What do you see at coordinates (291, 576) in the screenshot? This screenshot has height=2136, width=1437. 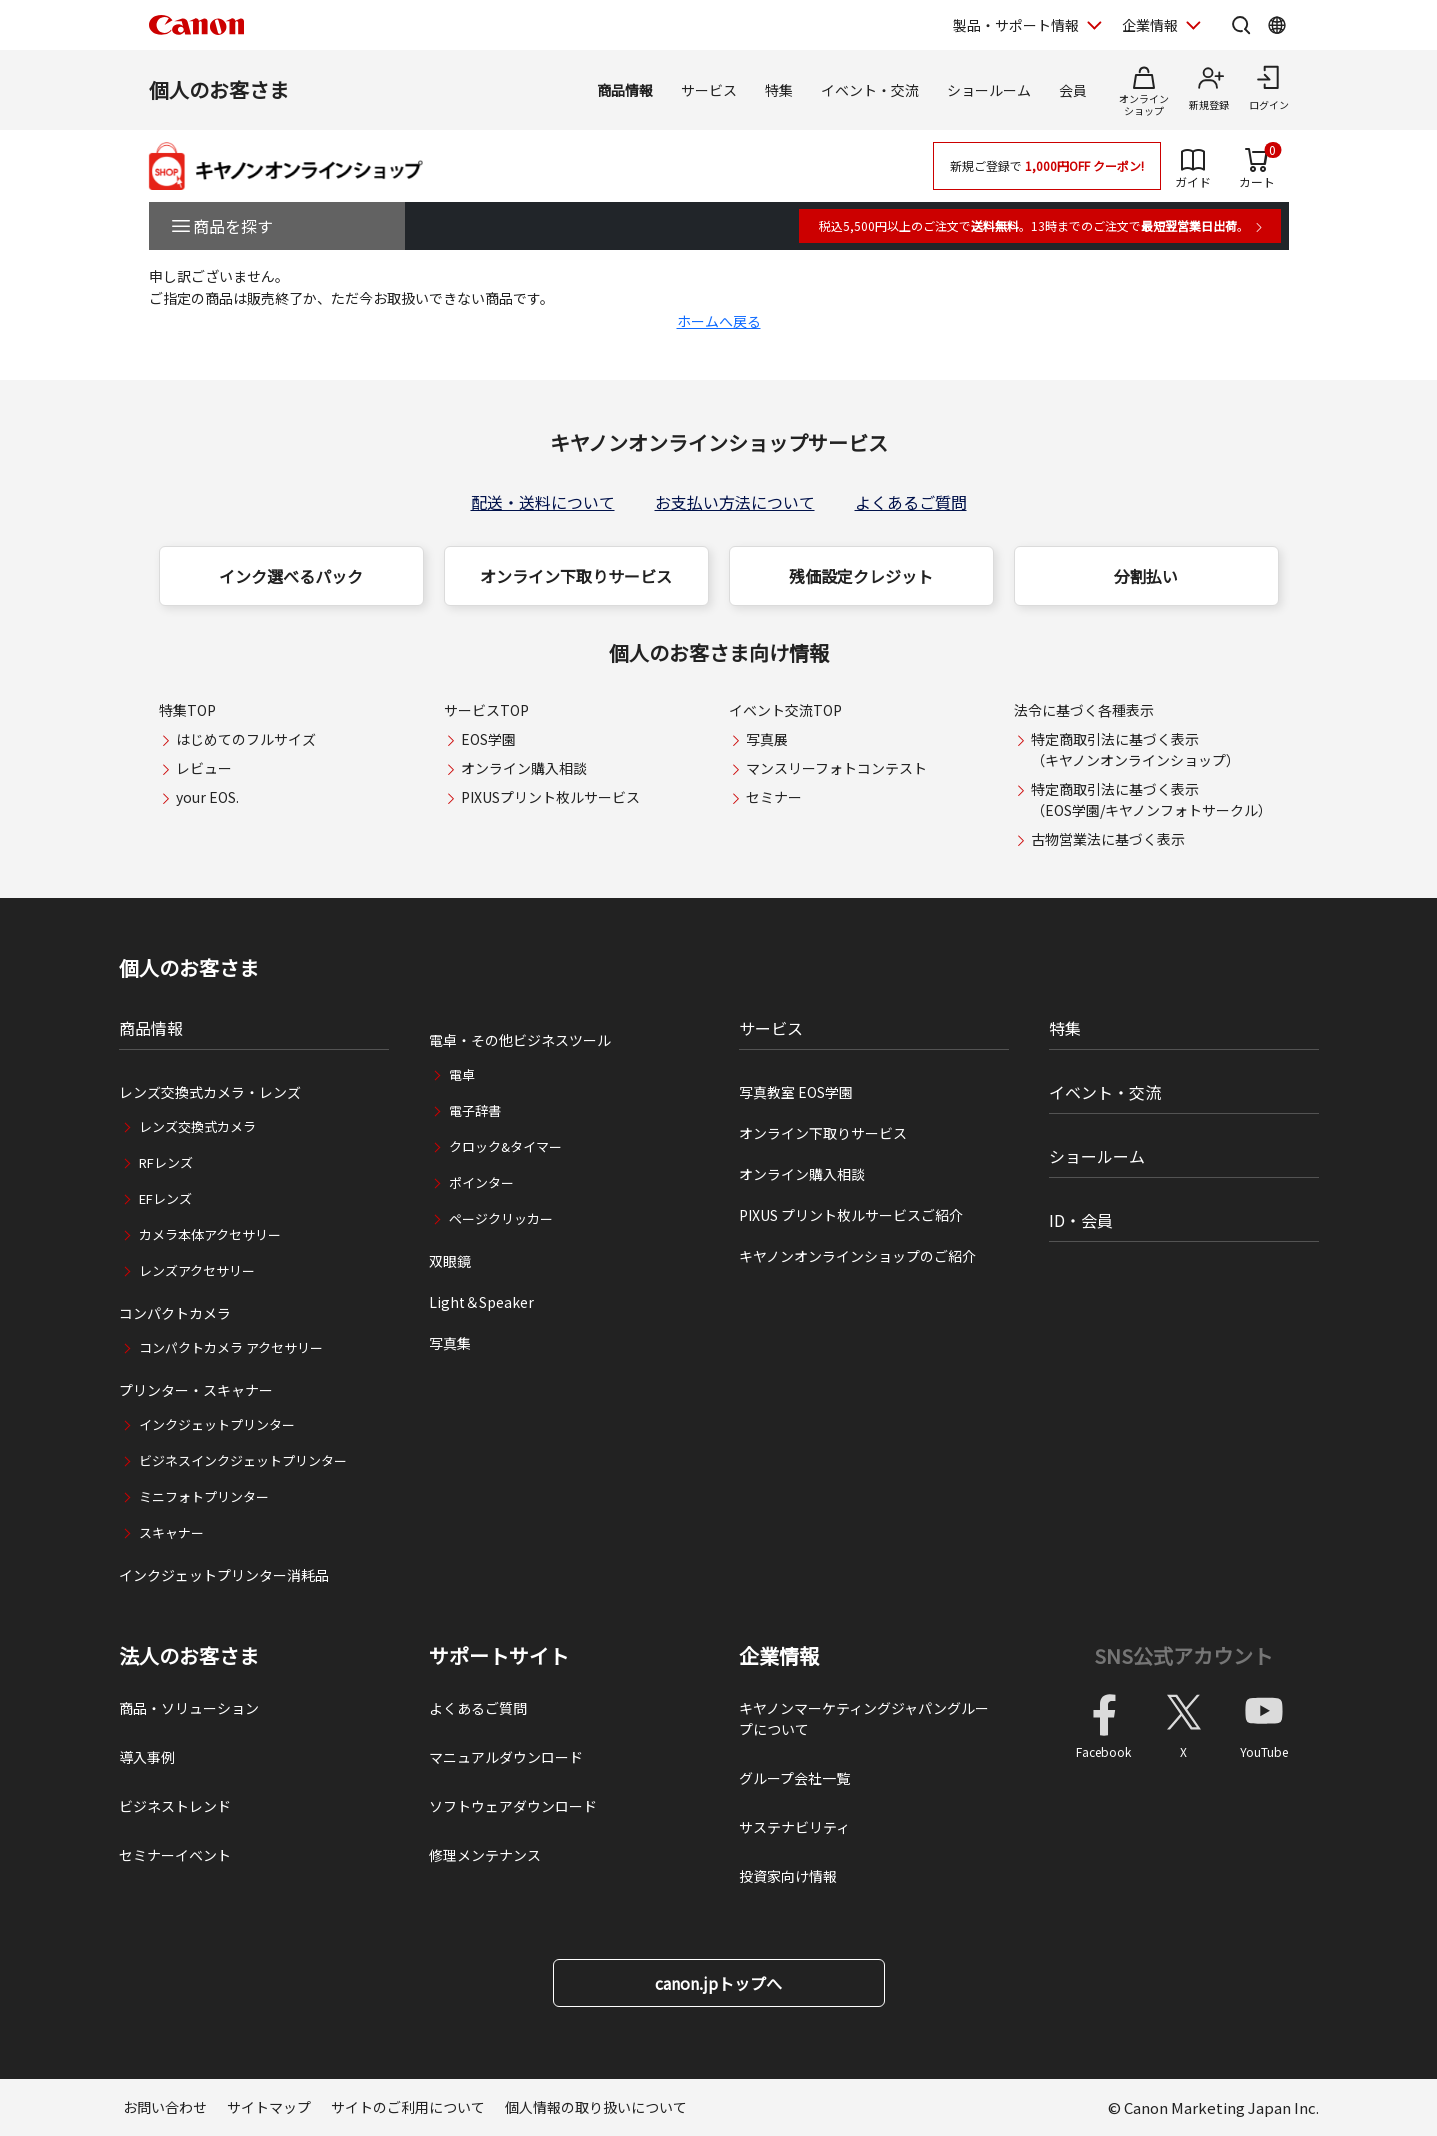 I see `インク選べるパック` at bounding box center [291, 576].